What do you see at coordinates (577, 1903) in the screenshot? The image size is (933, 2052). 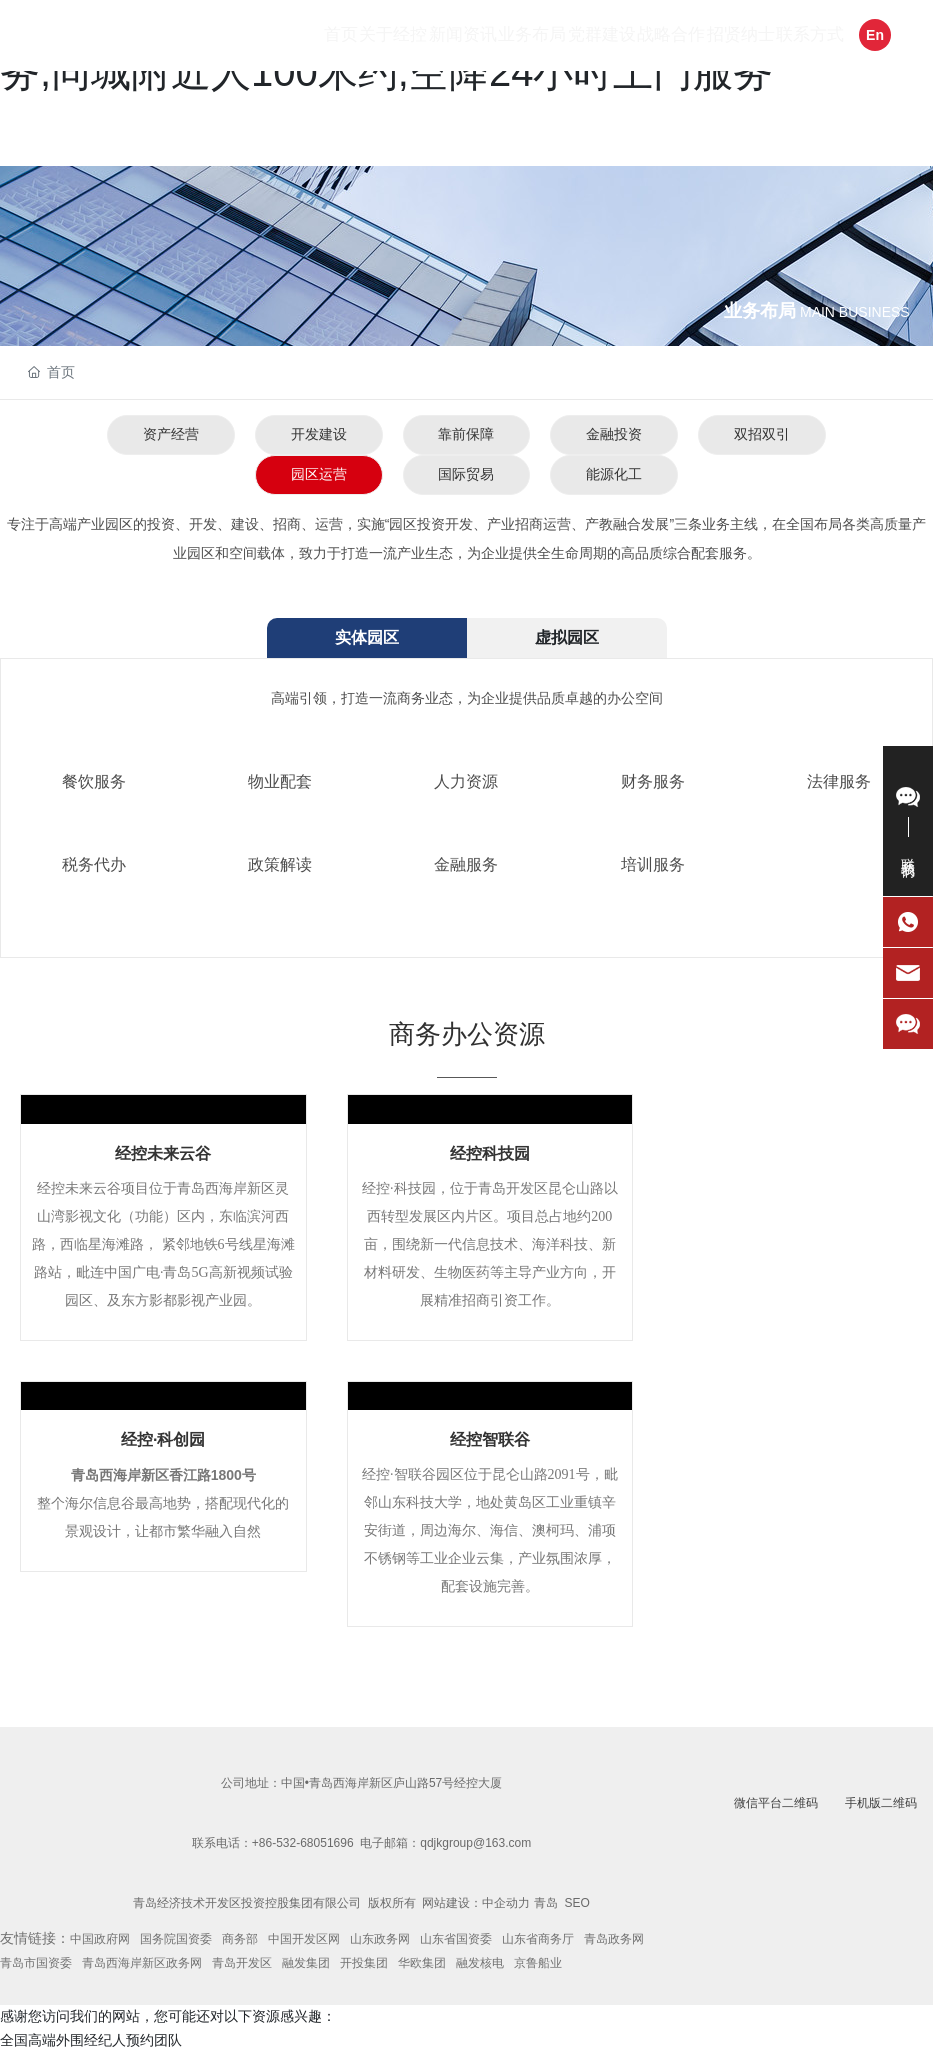 I see `SEO` at bounding box center [577, 1903].